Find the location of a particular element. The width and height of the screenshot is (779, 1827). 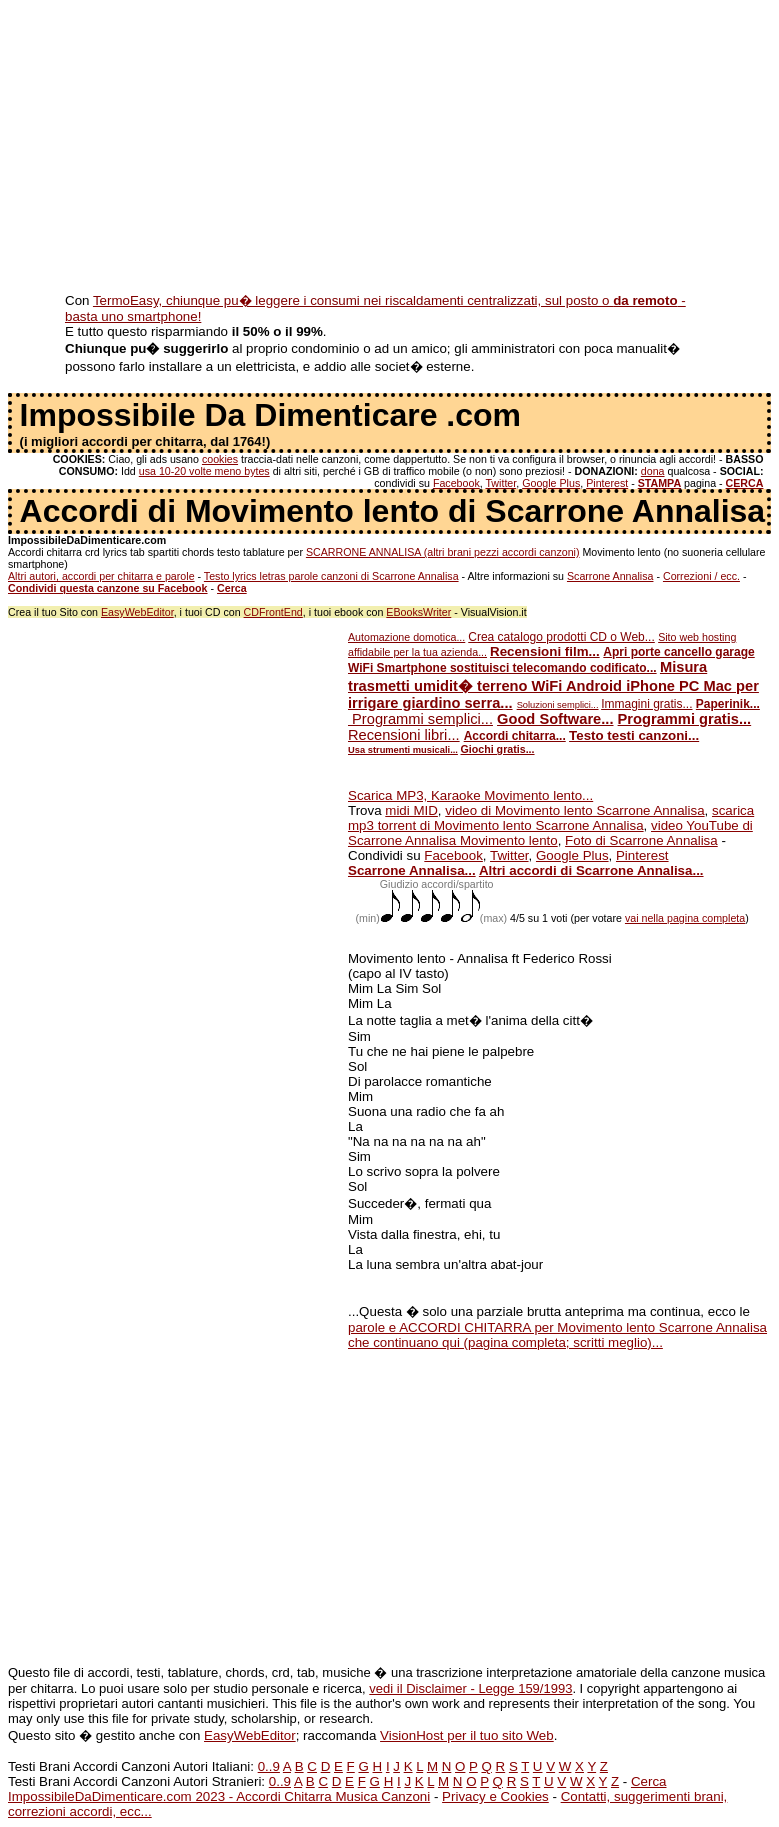

video di Movimento lento Scarrone Annalisa is located at coordinates (574, 810).